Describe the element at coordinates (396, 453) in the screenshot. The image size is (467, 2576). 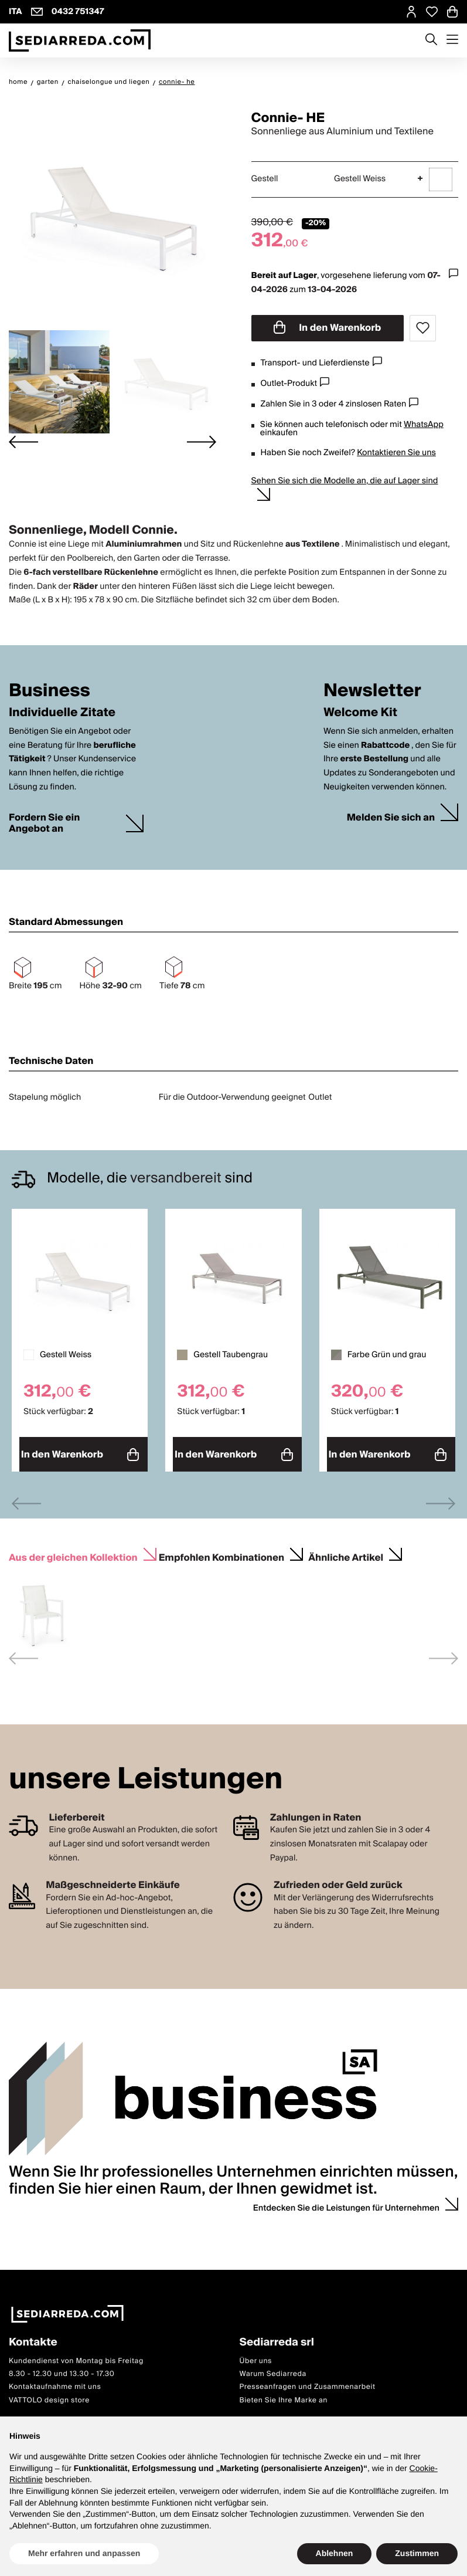
I see `Kontaktieren Sie uns` at that location.